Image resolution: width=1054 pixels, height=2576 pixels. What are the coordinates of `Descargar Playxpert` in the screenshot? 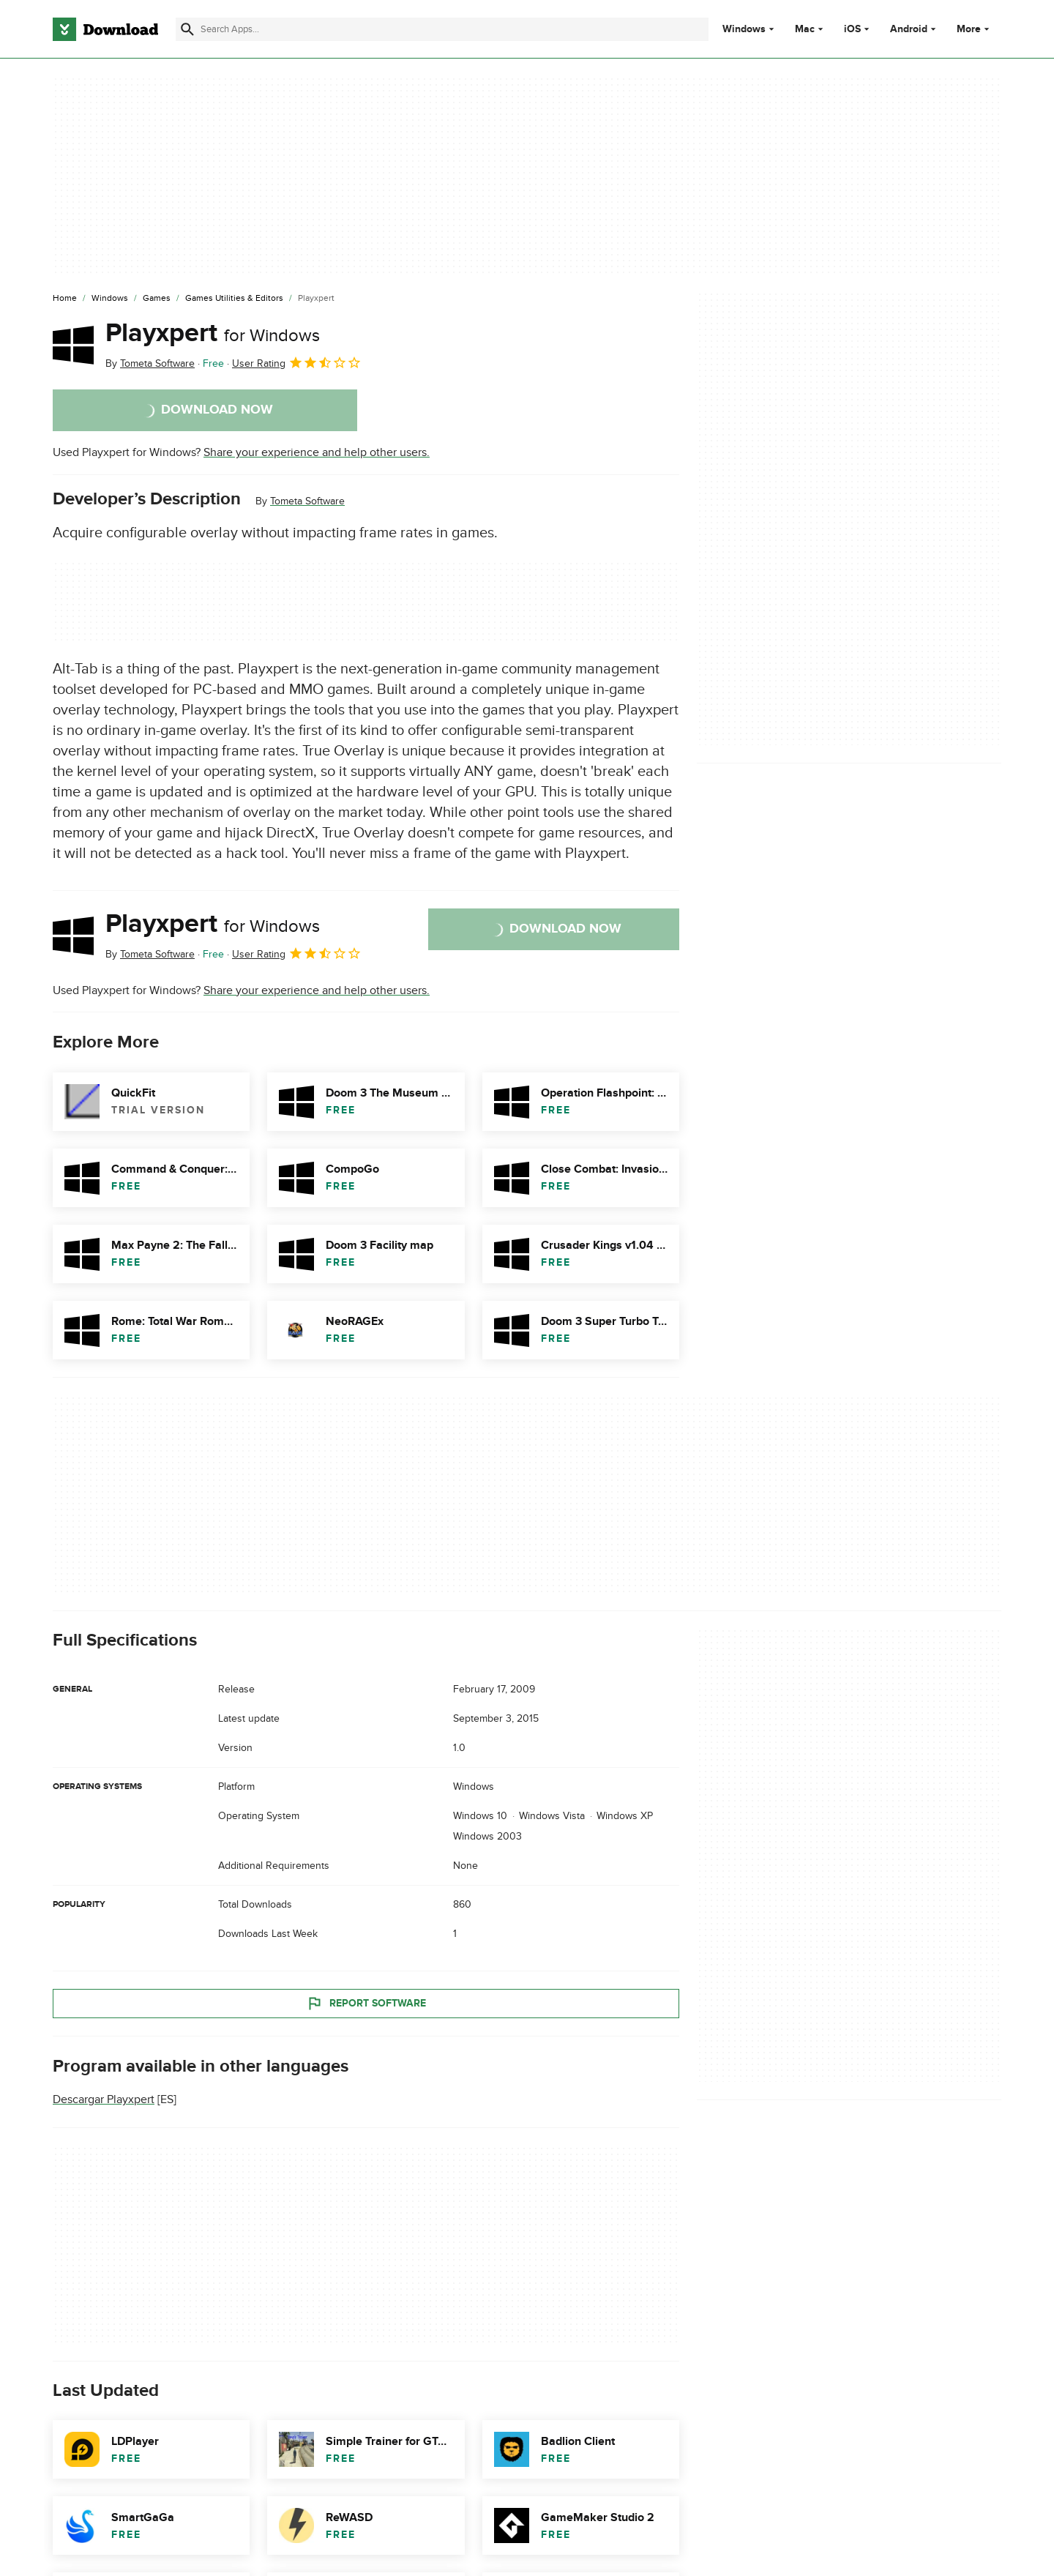 It's located at (103, 2099).